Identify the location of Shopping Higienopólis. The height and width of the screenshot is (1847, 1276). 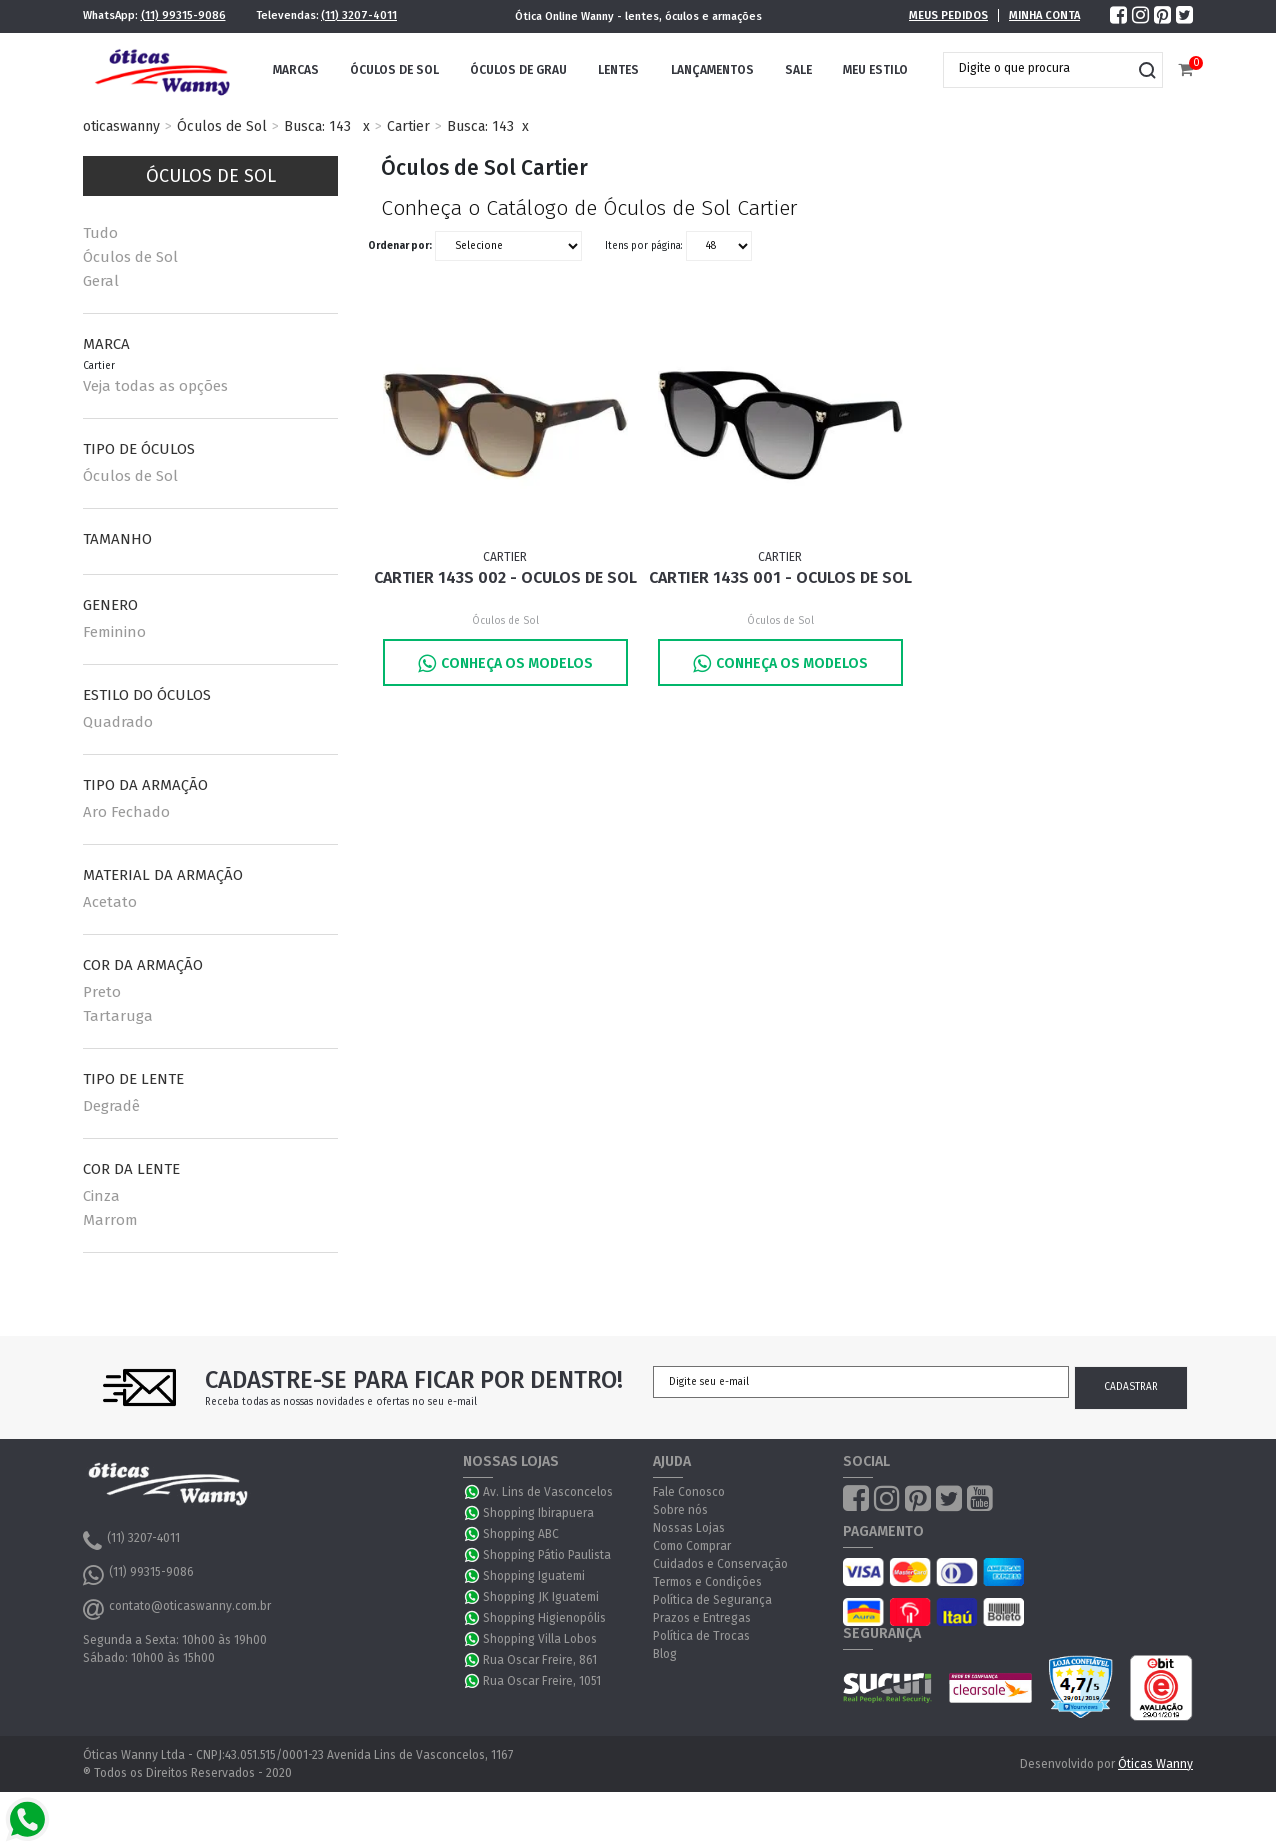
(544, 1618).